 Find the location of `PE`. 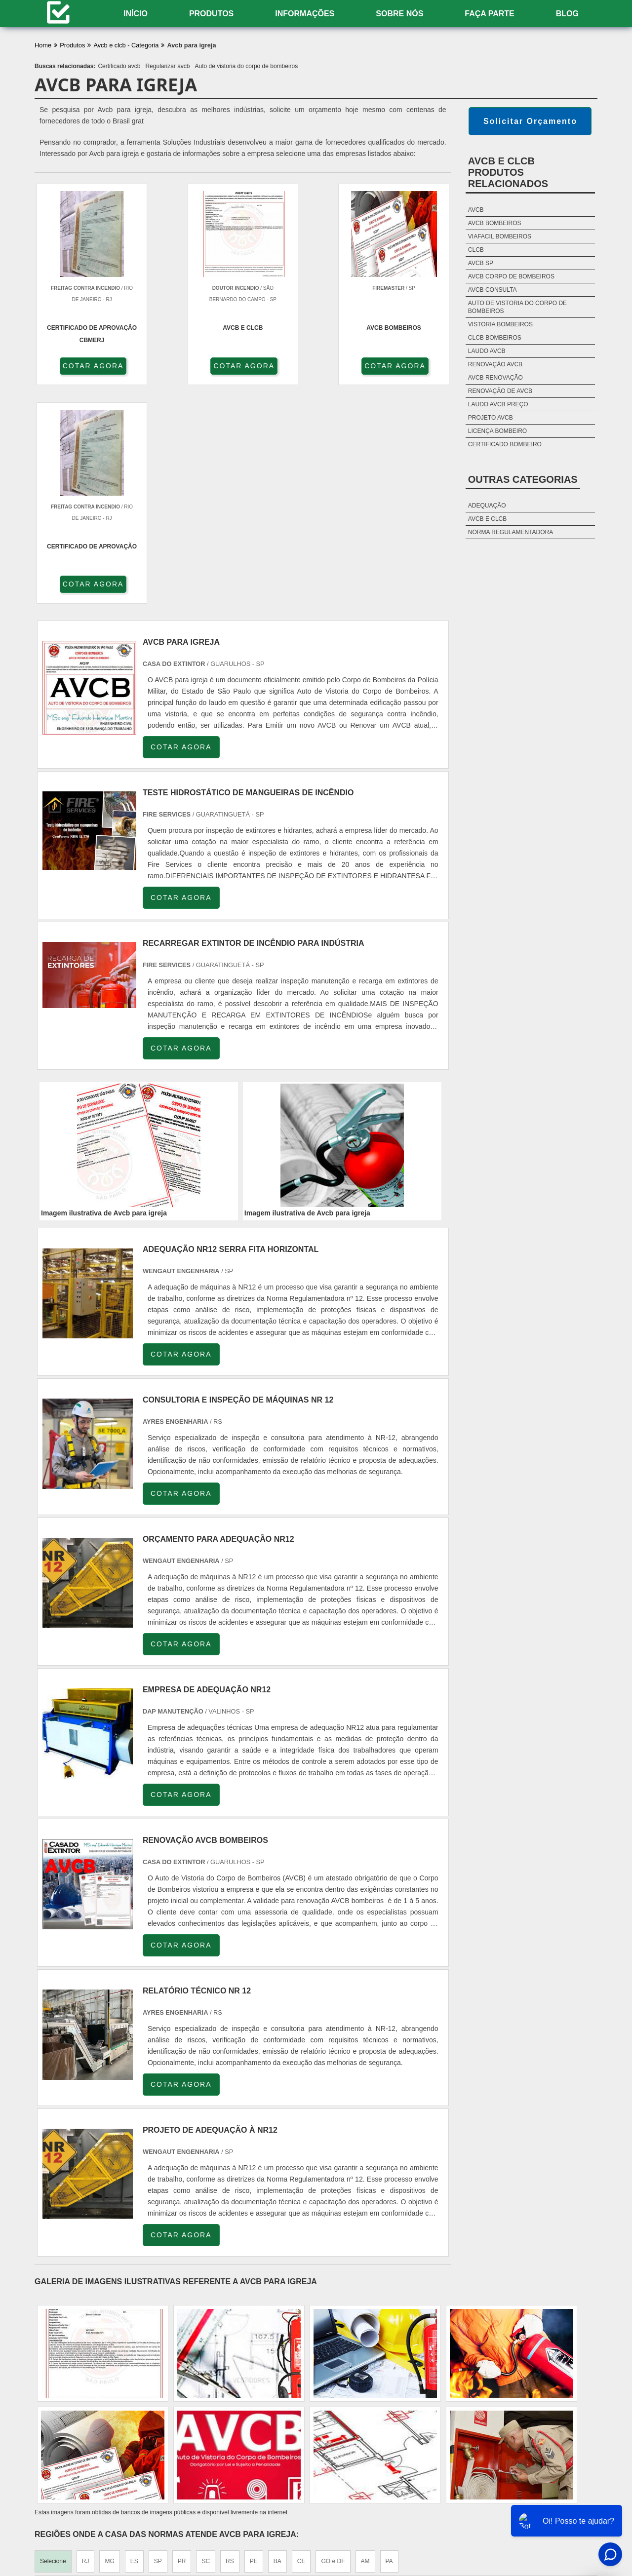

PE is located at coordinates (254, 2343).